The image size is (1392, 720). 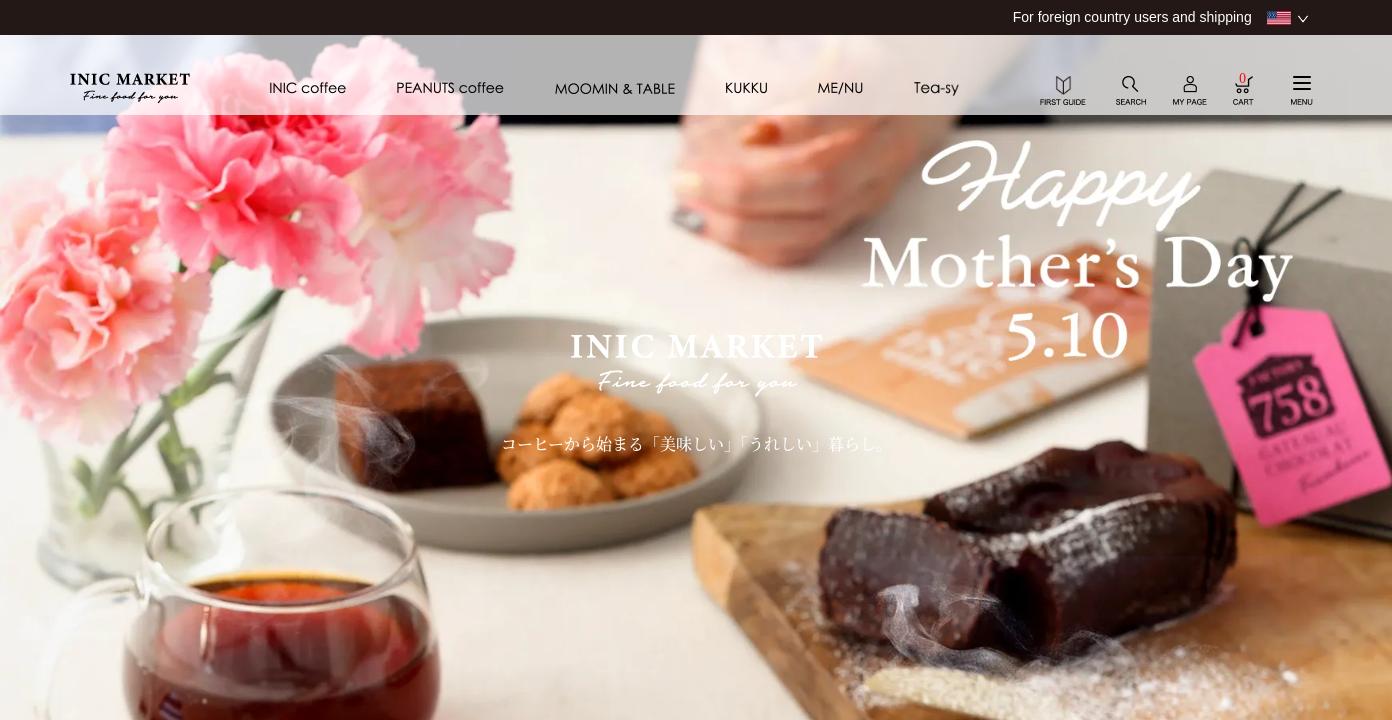 I want to click on For foreign country users and shipping, so click(x=1132, y=17).